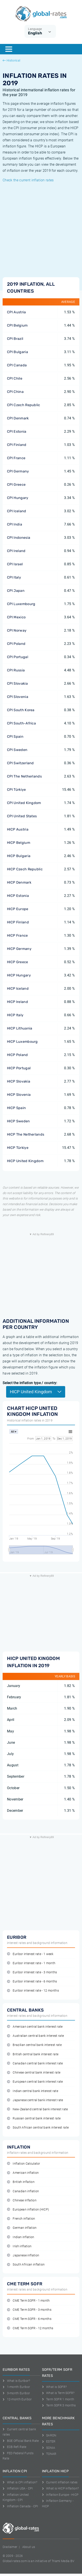  I want to click on CPI South-Africa, so click(21, 723).